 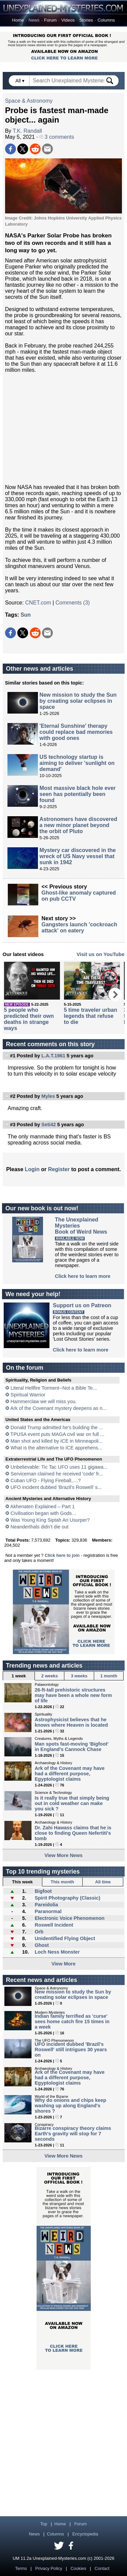 I want to click on Mystery car discovered in the wreck of US Navy vessel that sunk in 1942, so click(x=78, y=856).